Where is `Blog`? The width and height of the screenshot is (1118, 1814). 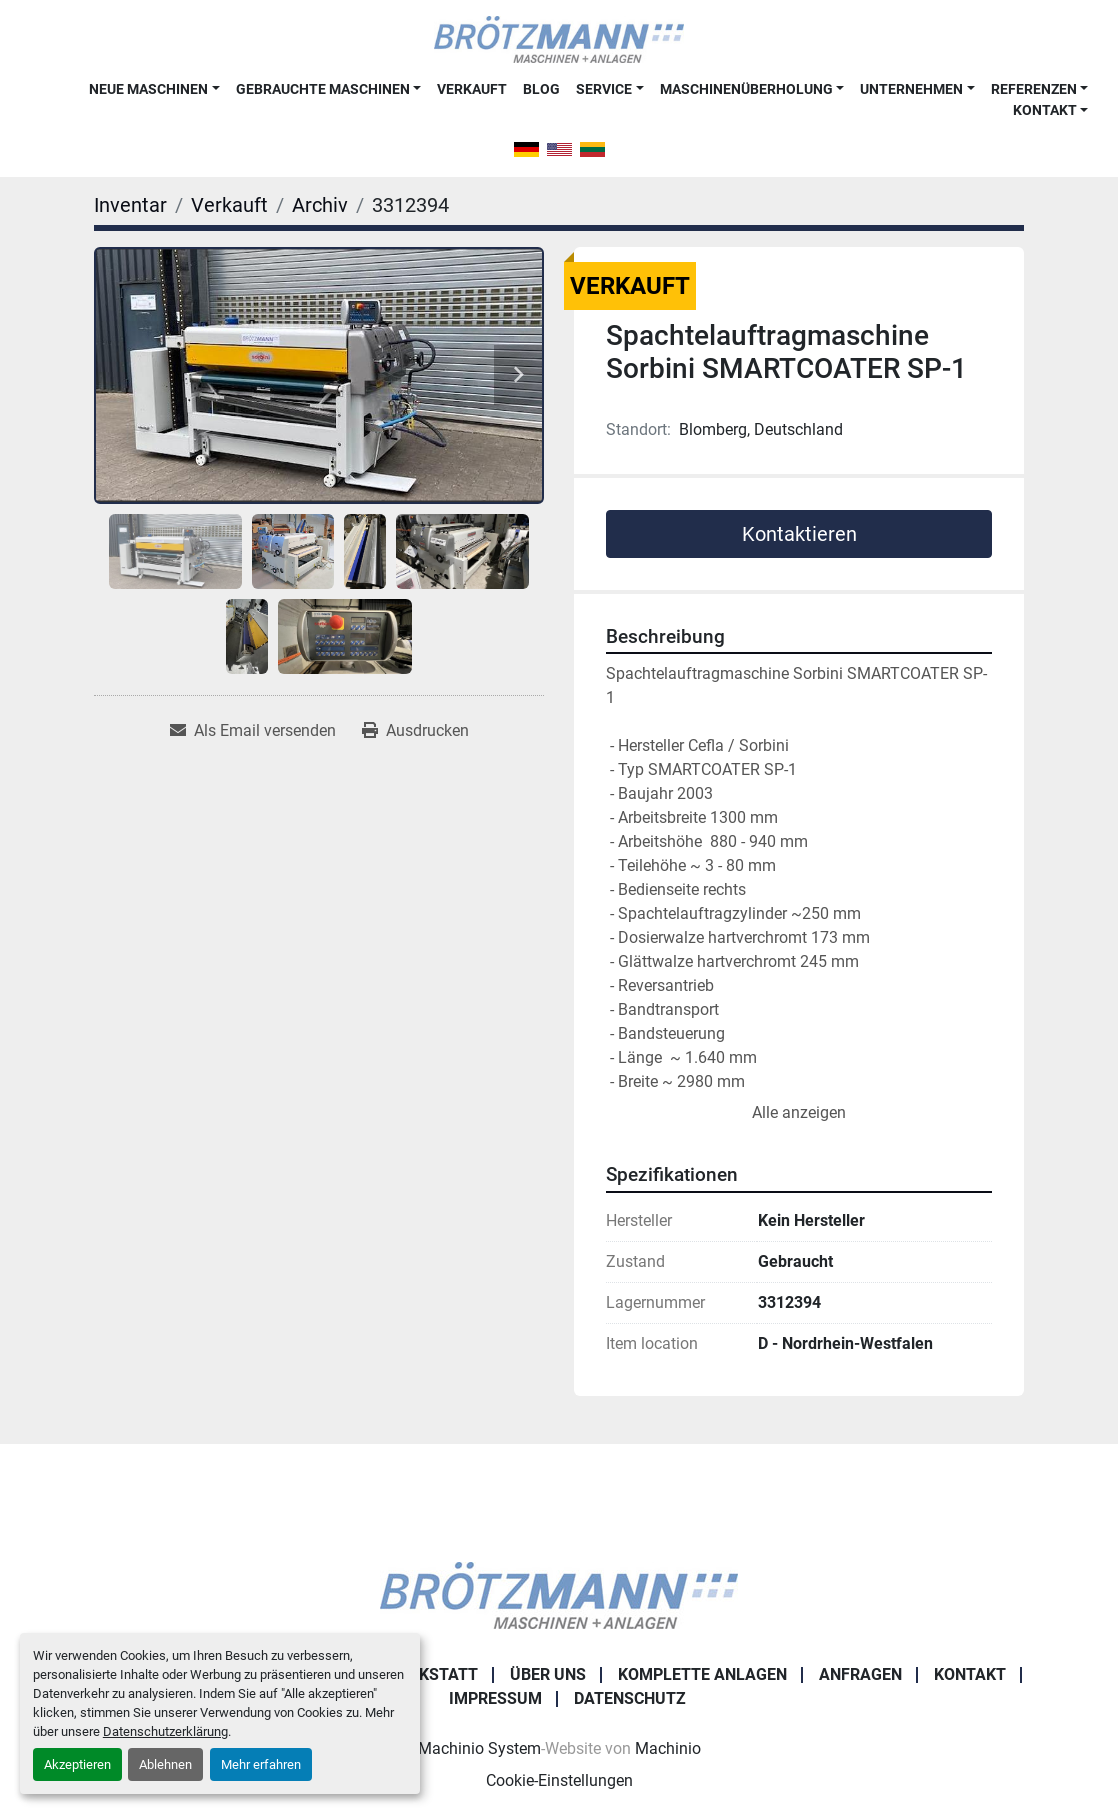
Blog is located at coordinates (541, 89).